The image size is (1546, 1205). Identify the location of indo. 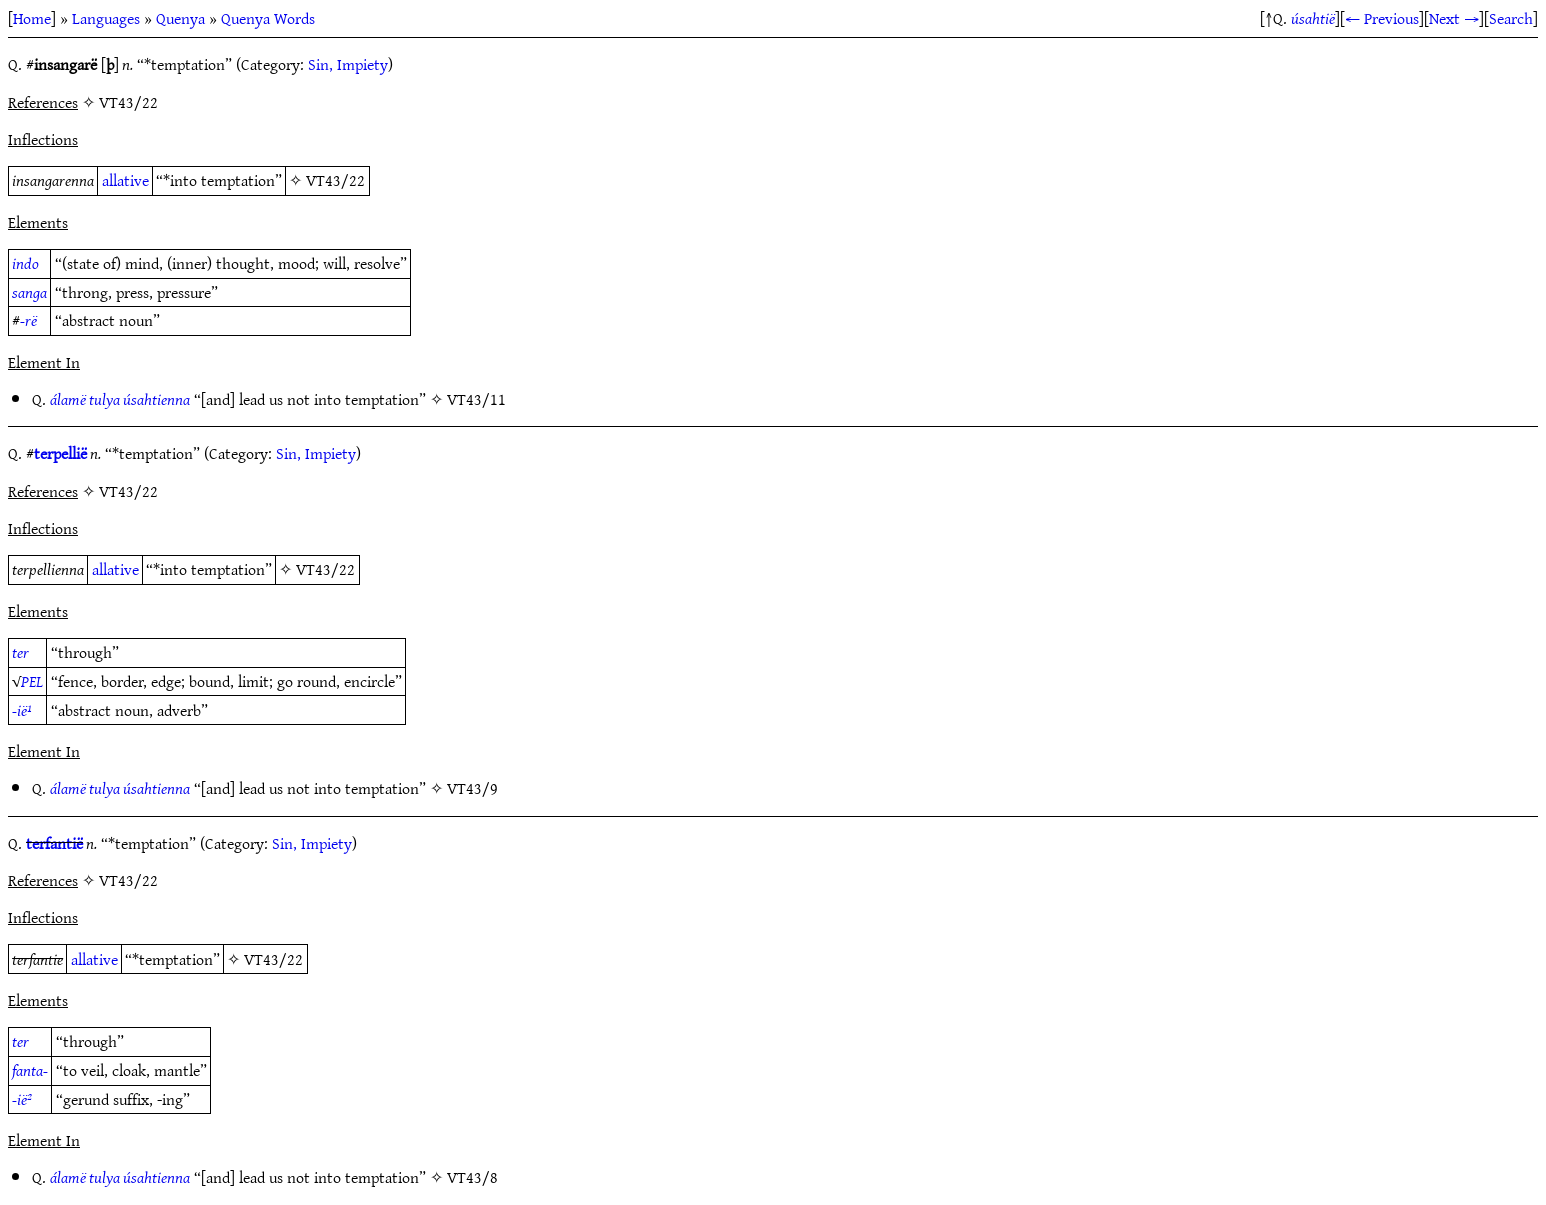
(25, 263).